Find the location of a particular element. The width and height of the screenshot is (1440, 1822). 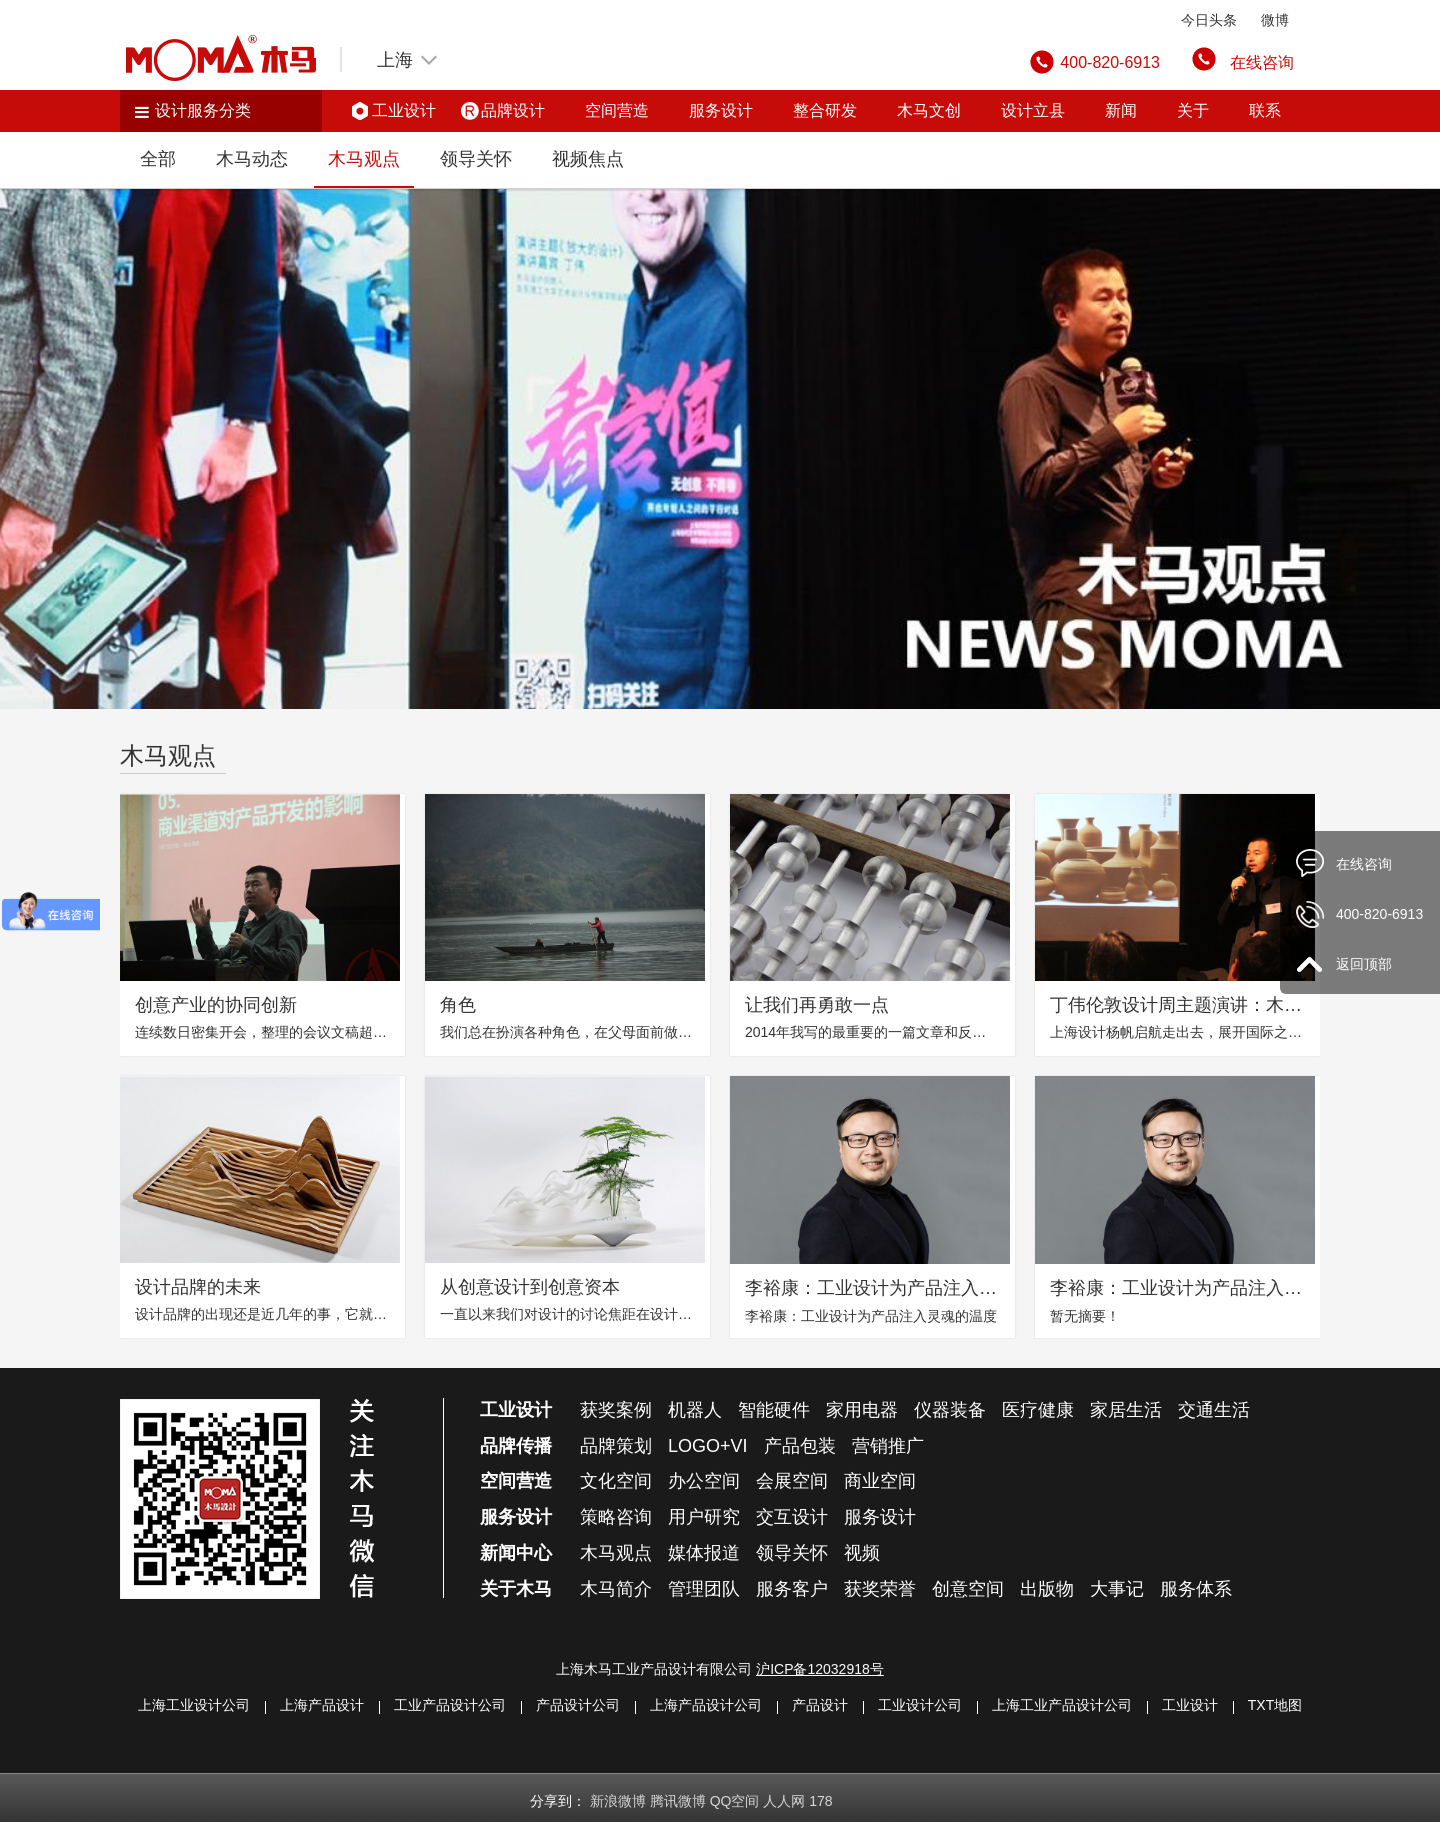

工业设计 is located at coordinates (404, 110).